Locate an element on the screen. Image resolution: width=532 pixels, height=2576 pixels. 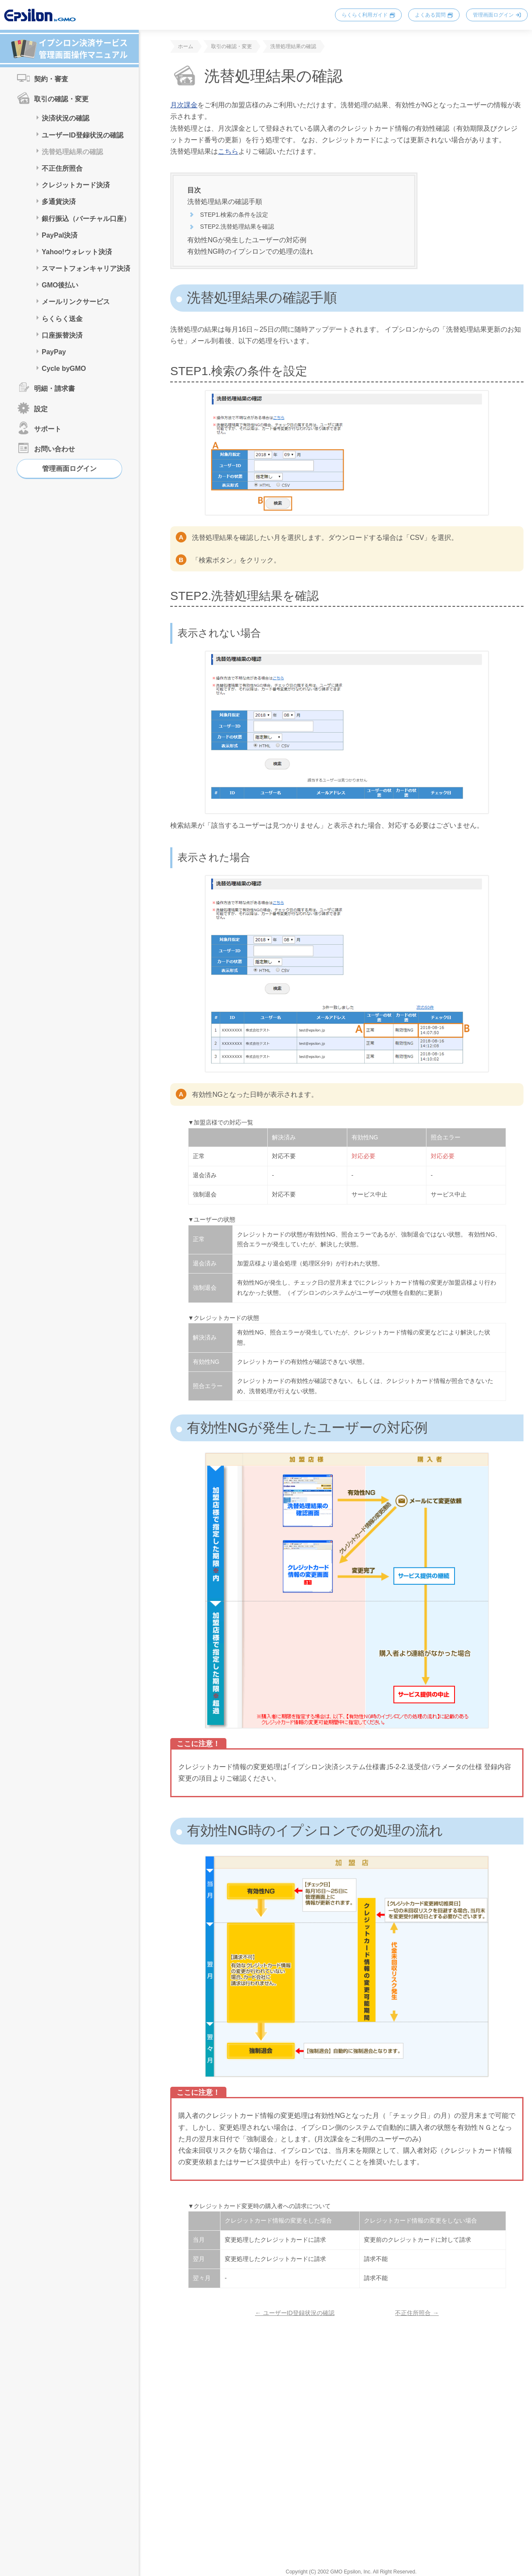
有効性NGが発生したユーザーの対応例 is located at coordinates (246, 240).